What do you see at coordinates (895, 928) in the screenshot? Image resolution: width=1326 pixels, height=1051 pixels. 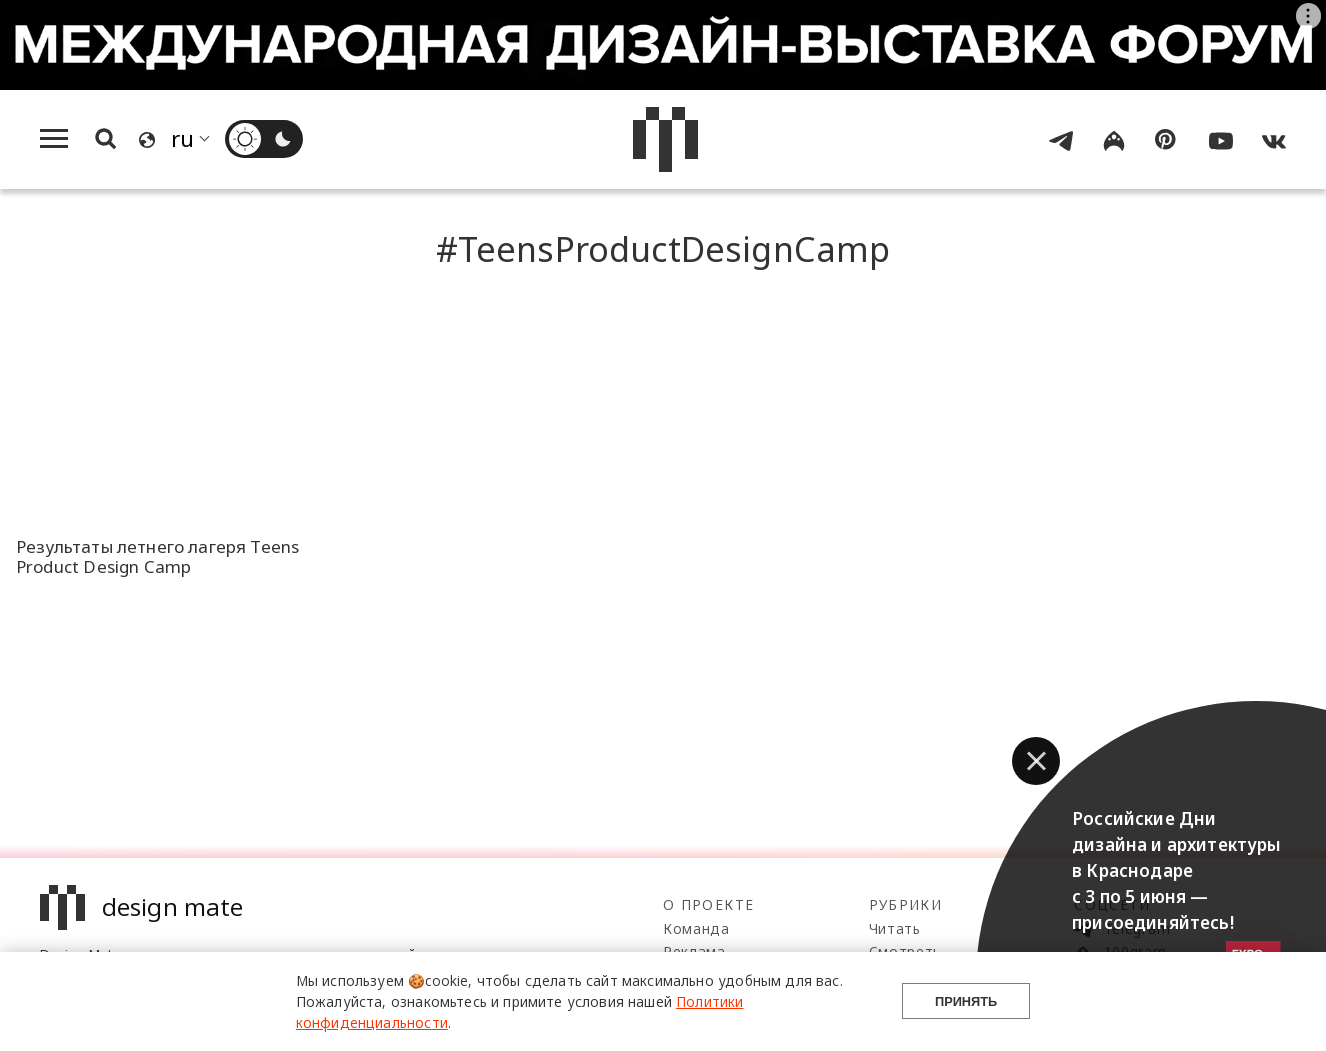 I see `Читать` at bounding box center [895, 928].